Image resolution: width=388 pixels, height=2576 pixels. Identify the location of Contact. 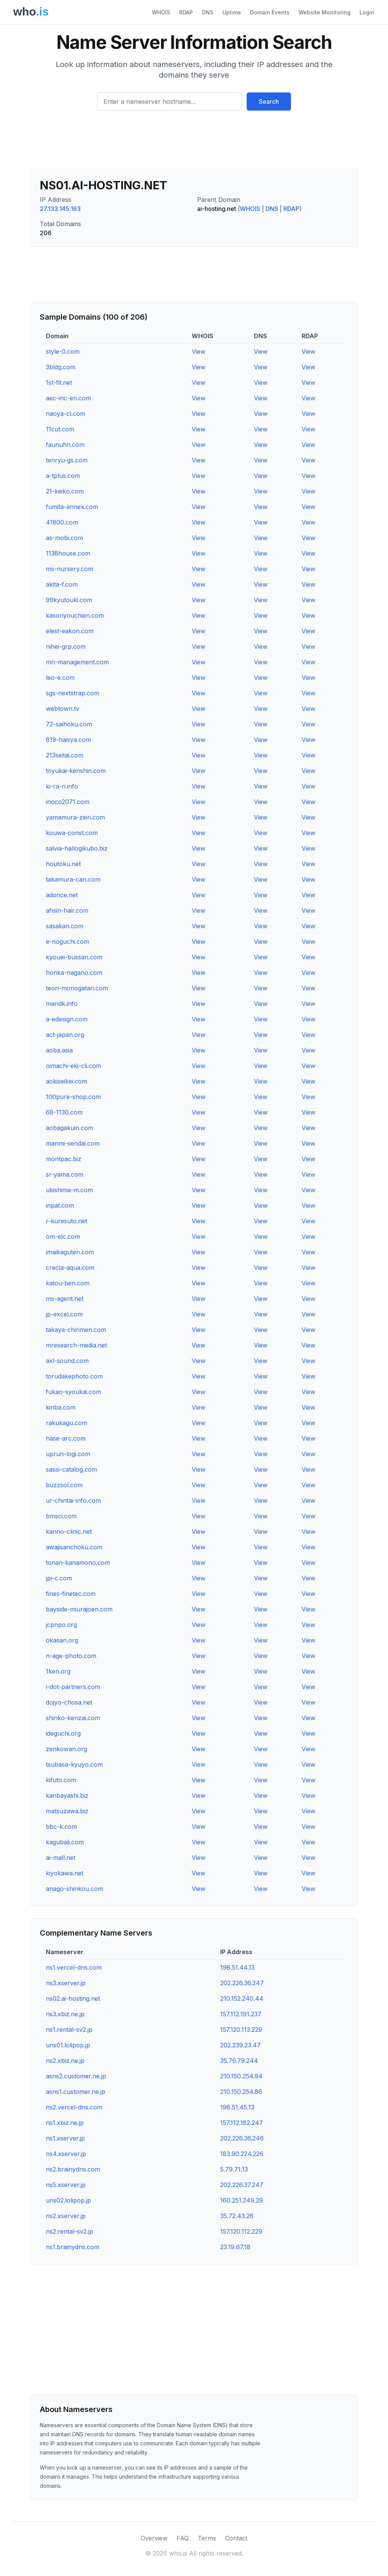
(236, 2538).